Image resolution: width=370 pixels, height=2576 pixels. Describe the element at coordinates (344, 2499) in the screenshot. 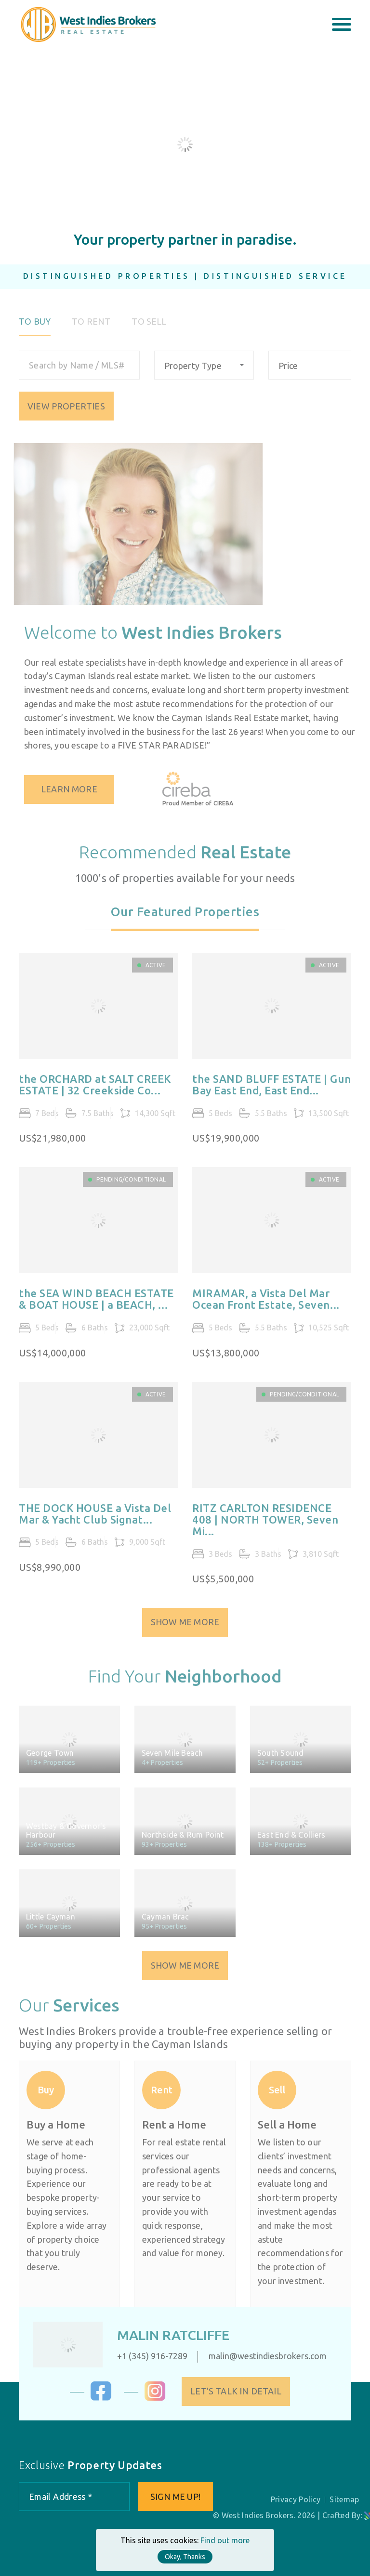

I see `Sitemap` at that location.